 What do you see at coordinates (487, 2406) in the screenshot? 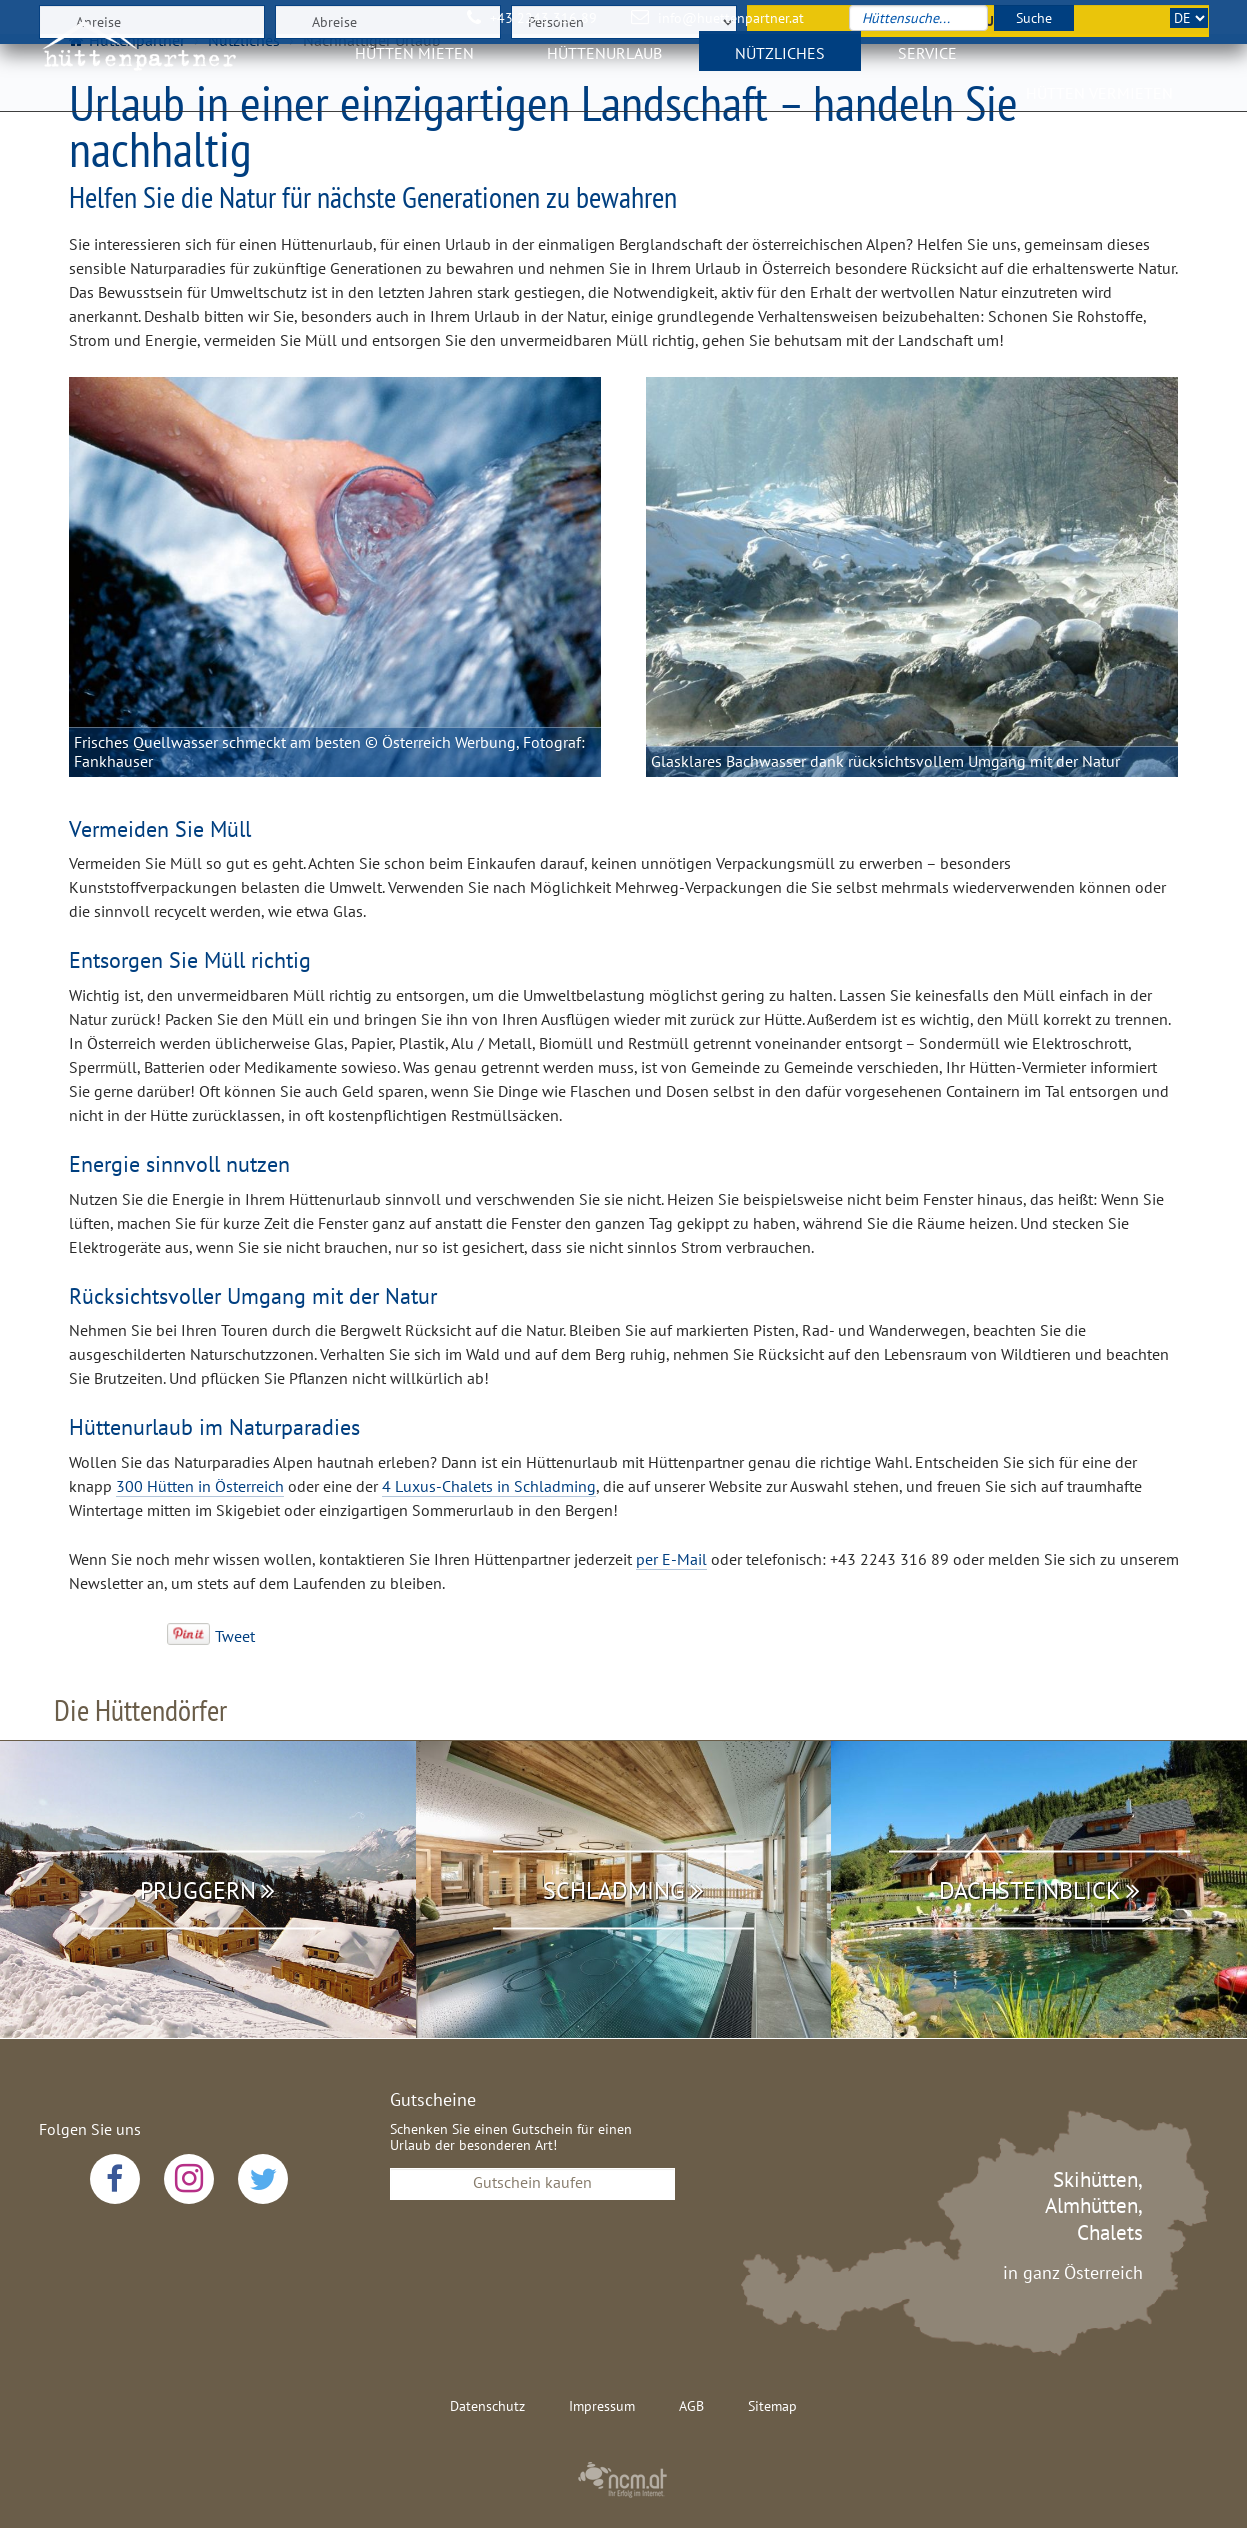
I see `Datenschutz` at bounding box center [487, 2406].